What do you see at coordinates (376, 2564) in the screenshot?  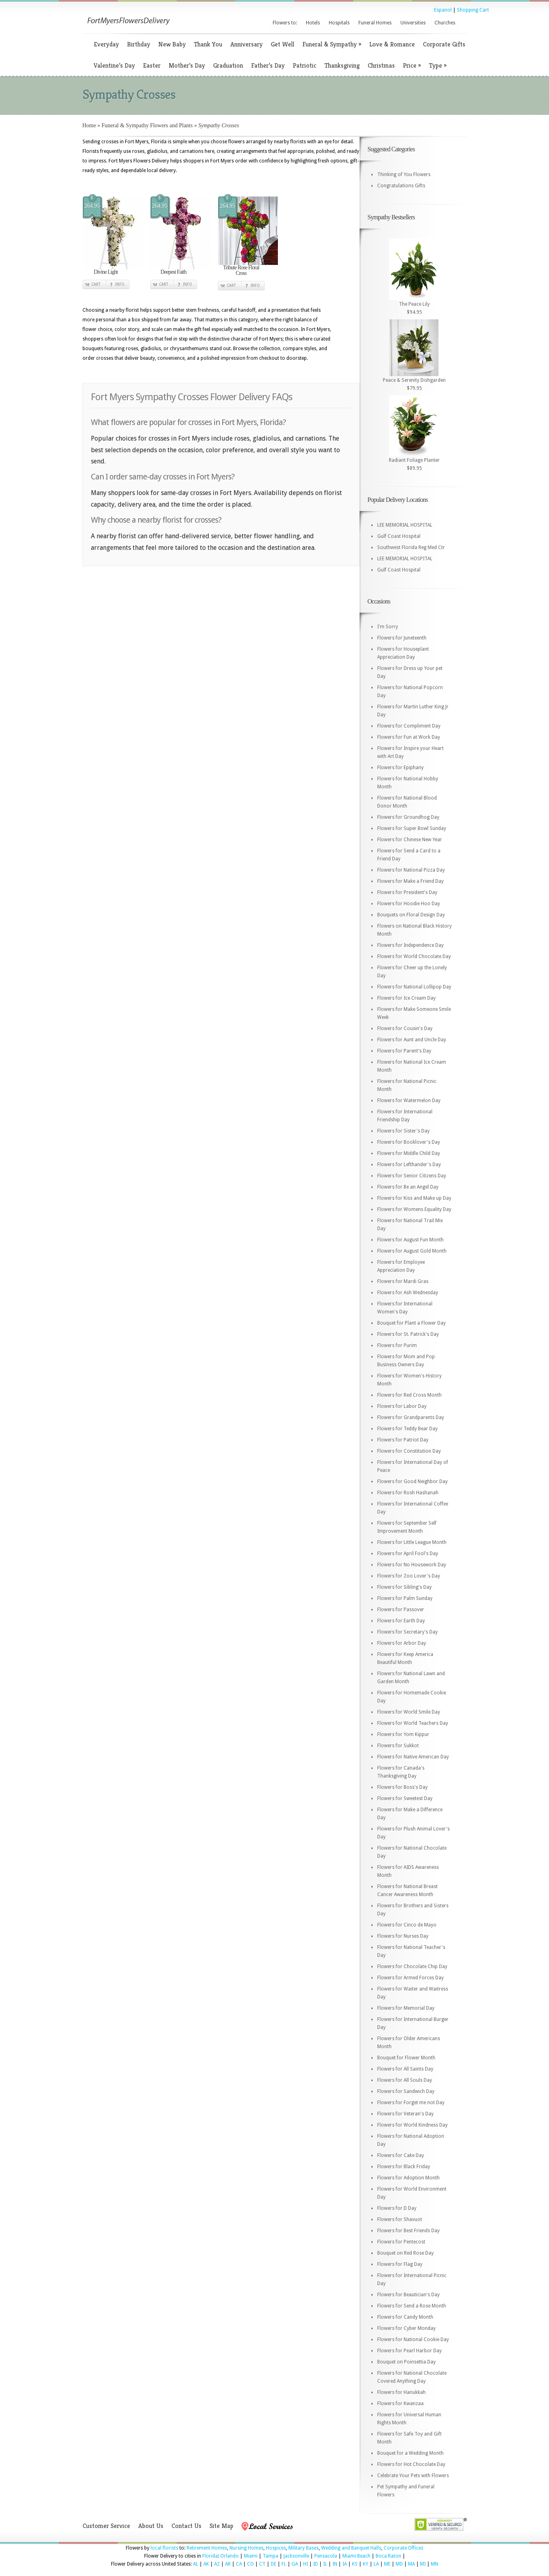 I see `LA` at bounding box center [376, 2564].